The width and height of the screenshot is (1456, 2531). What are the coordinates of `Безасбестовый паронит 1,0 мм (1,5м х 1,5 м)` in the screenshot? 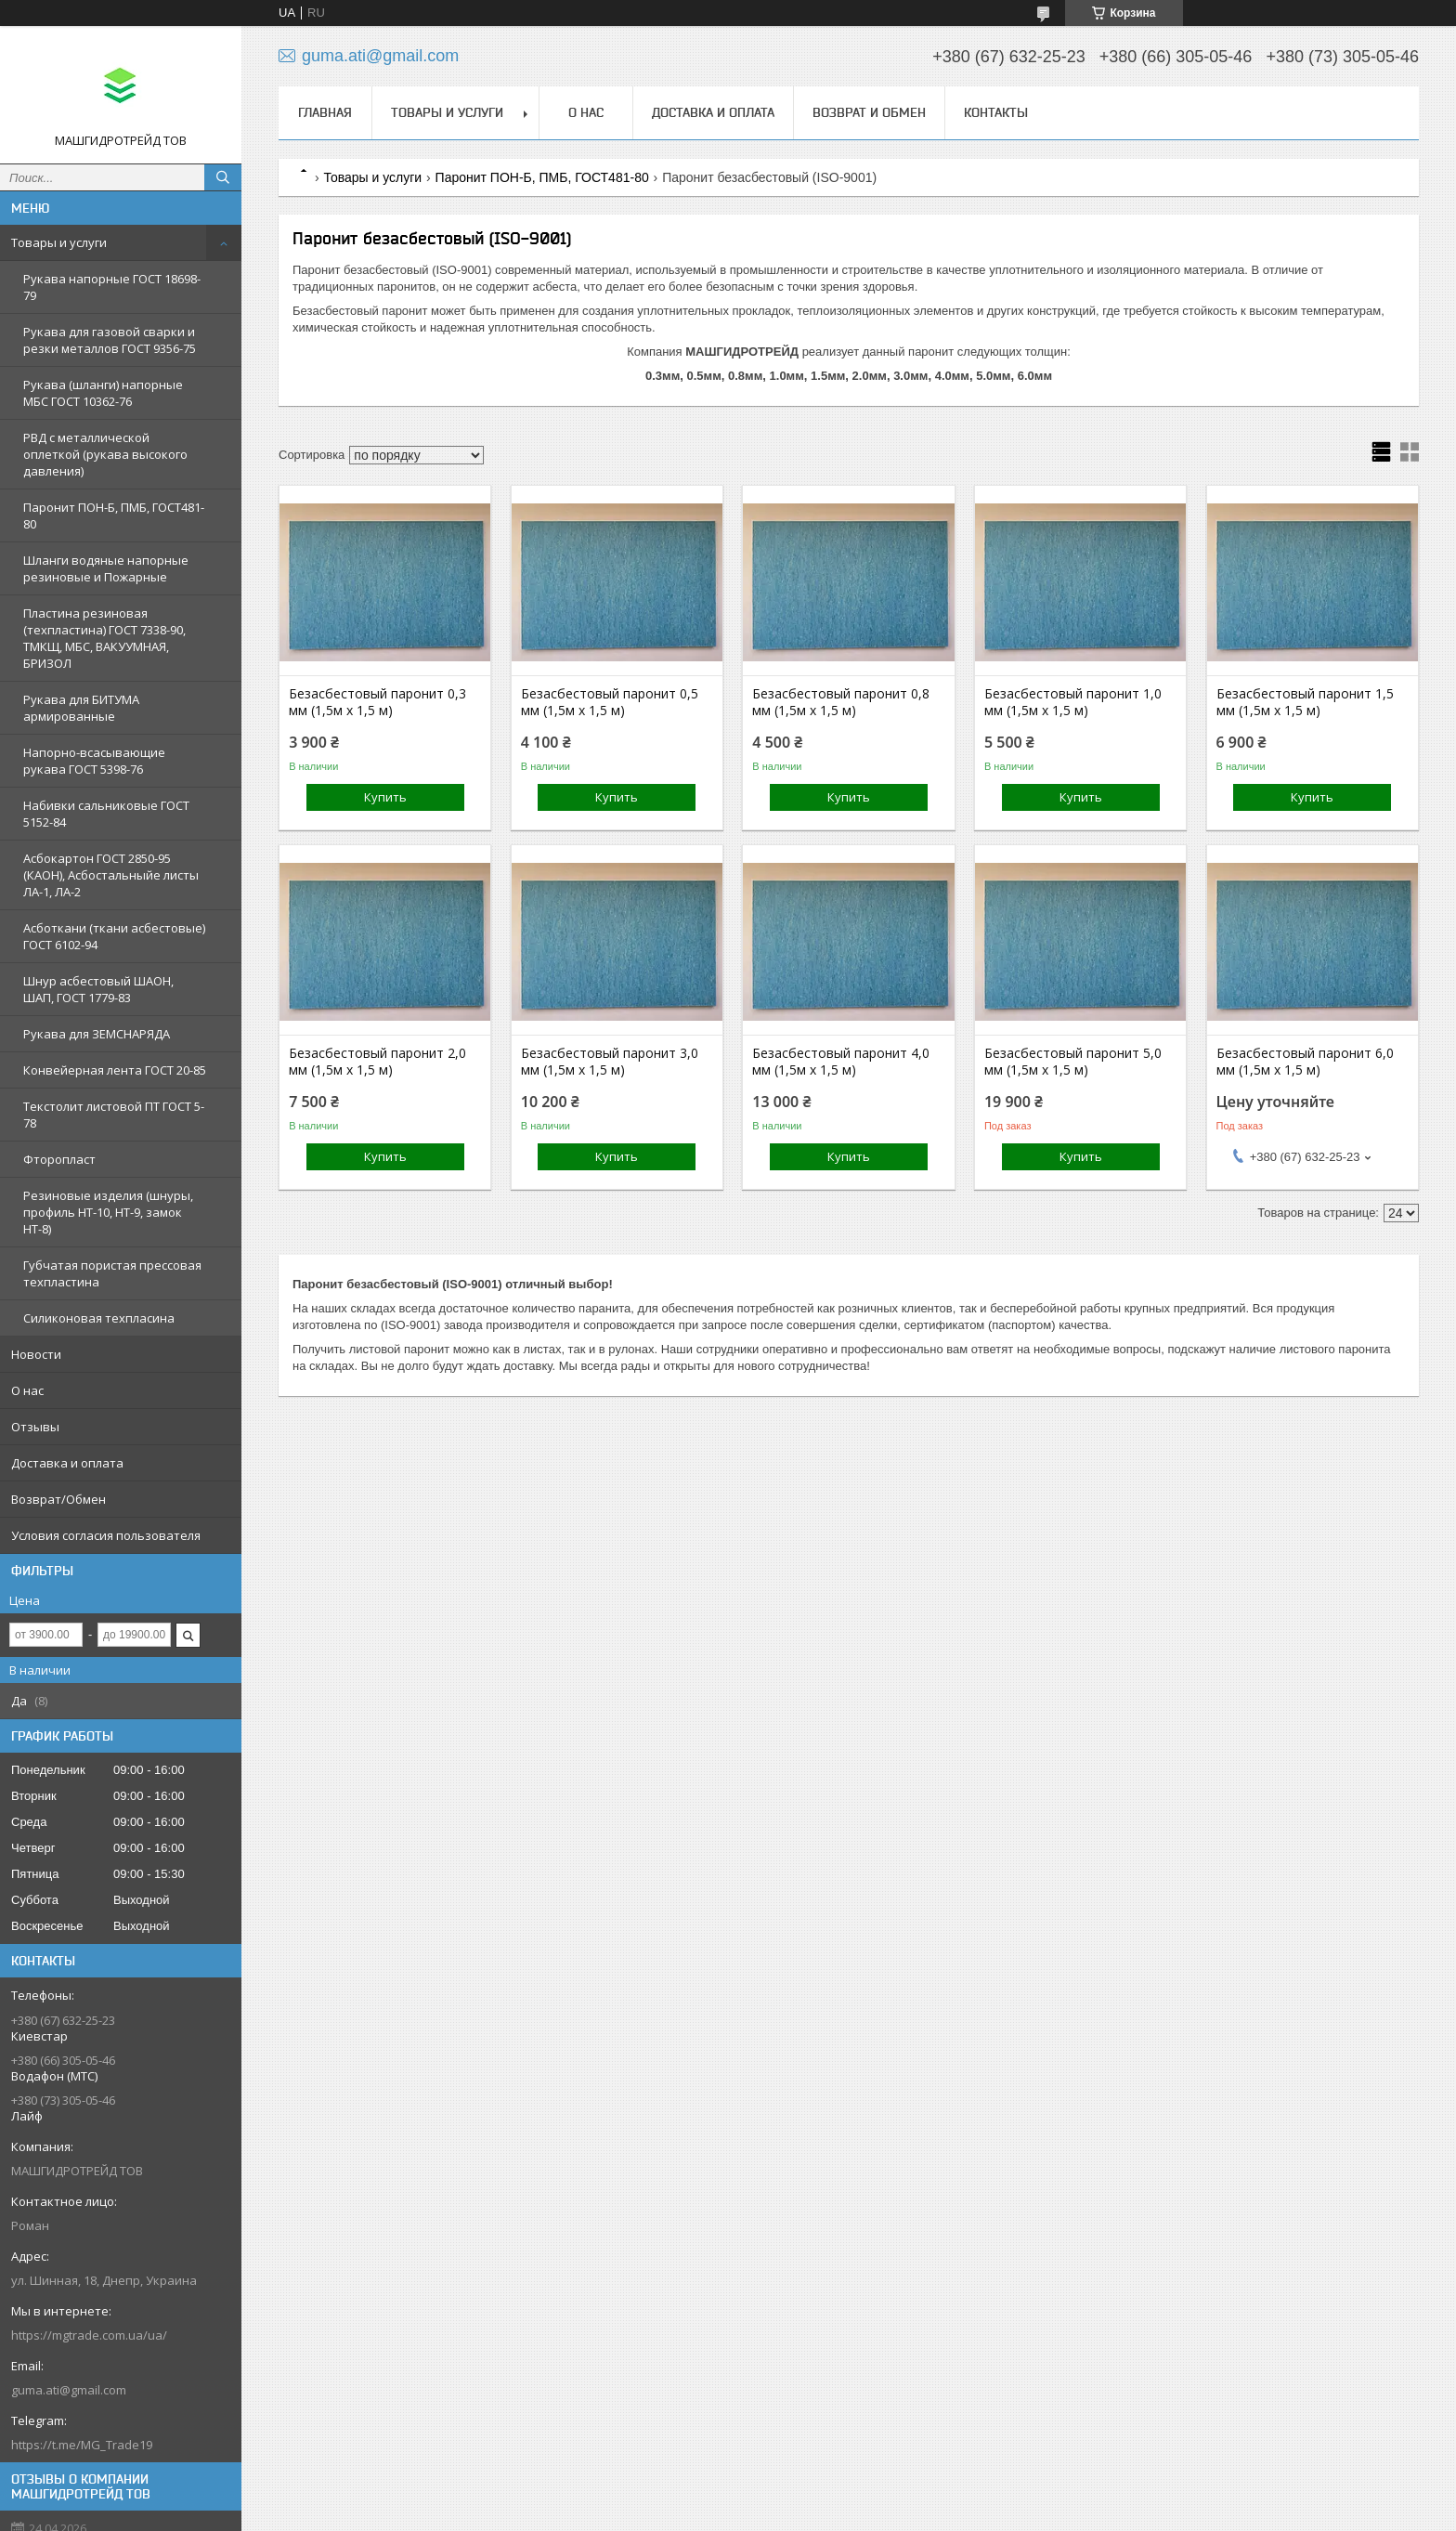 It's located at (1073, 702).